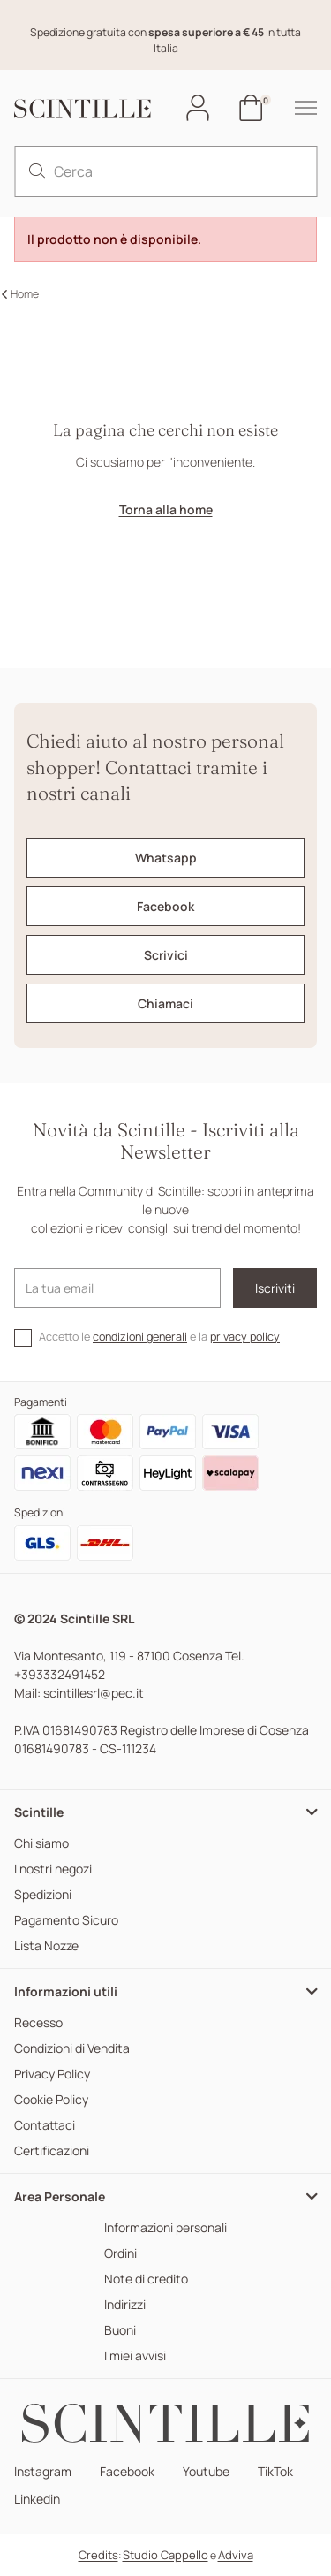 The height and width of the screenshot is (2576, 331). I want to click on Buoni, so click(120, 2330).